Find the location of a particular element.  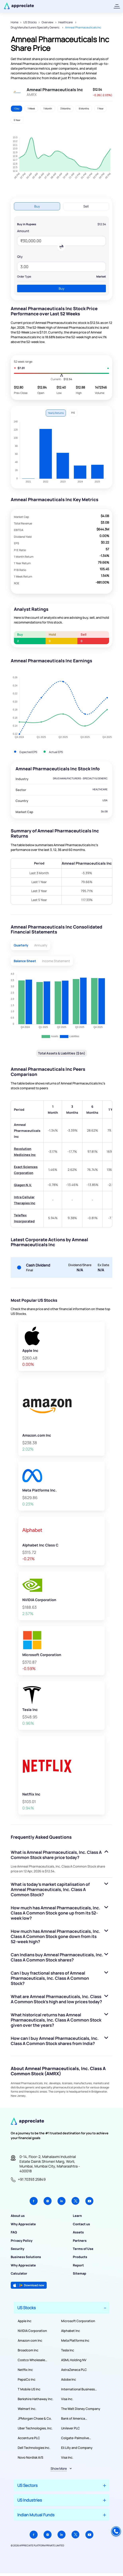

Partners is located at coordinates (80, 2240).